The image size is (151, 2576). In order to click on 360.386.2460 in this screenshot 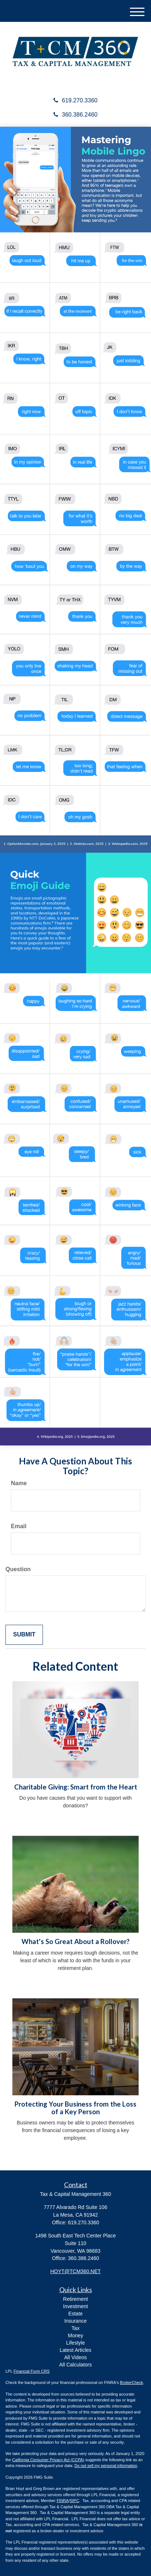, I will do `click(75, 115)`.